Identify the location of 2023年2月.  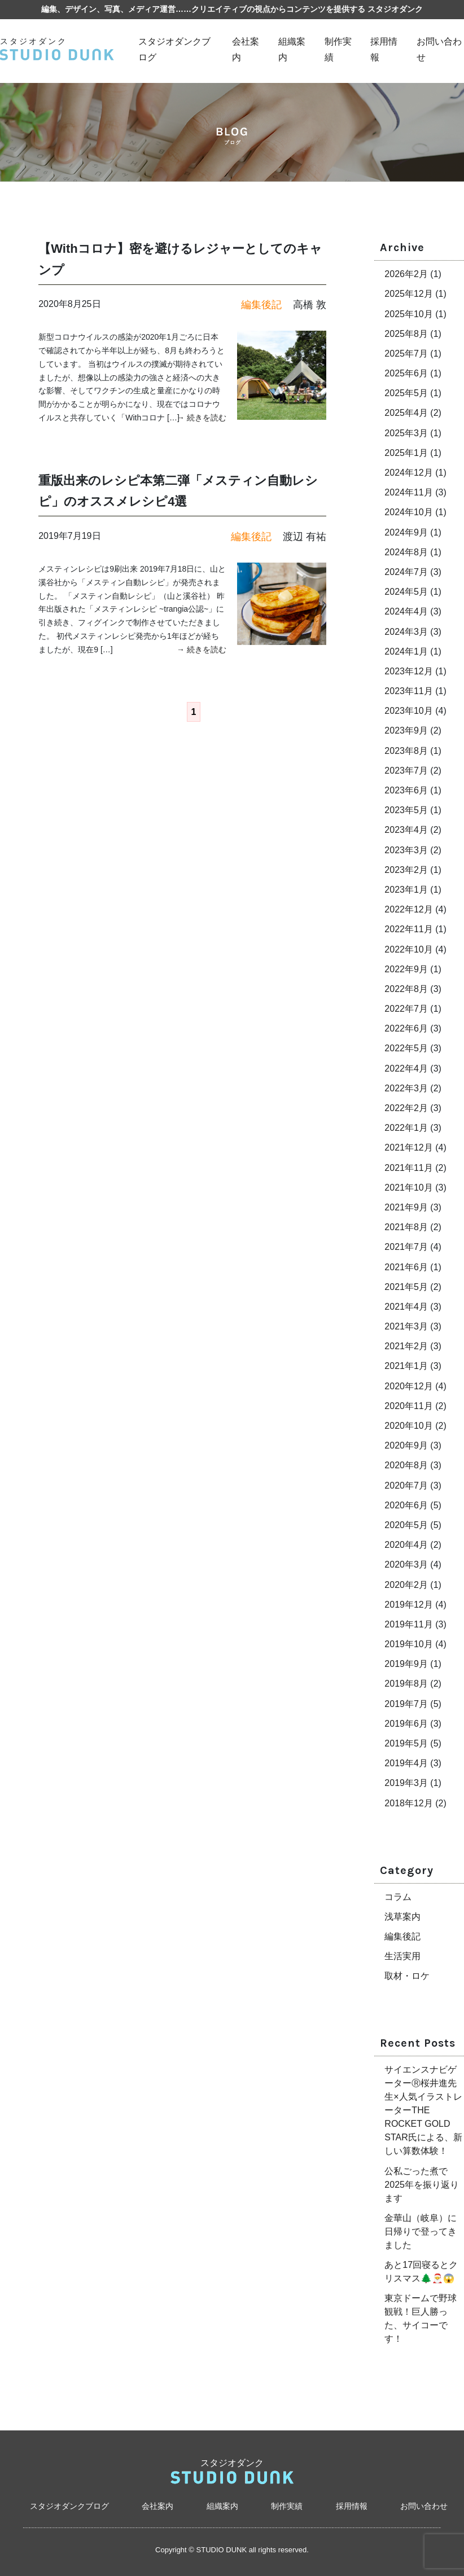
(406, 870).